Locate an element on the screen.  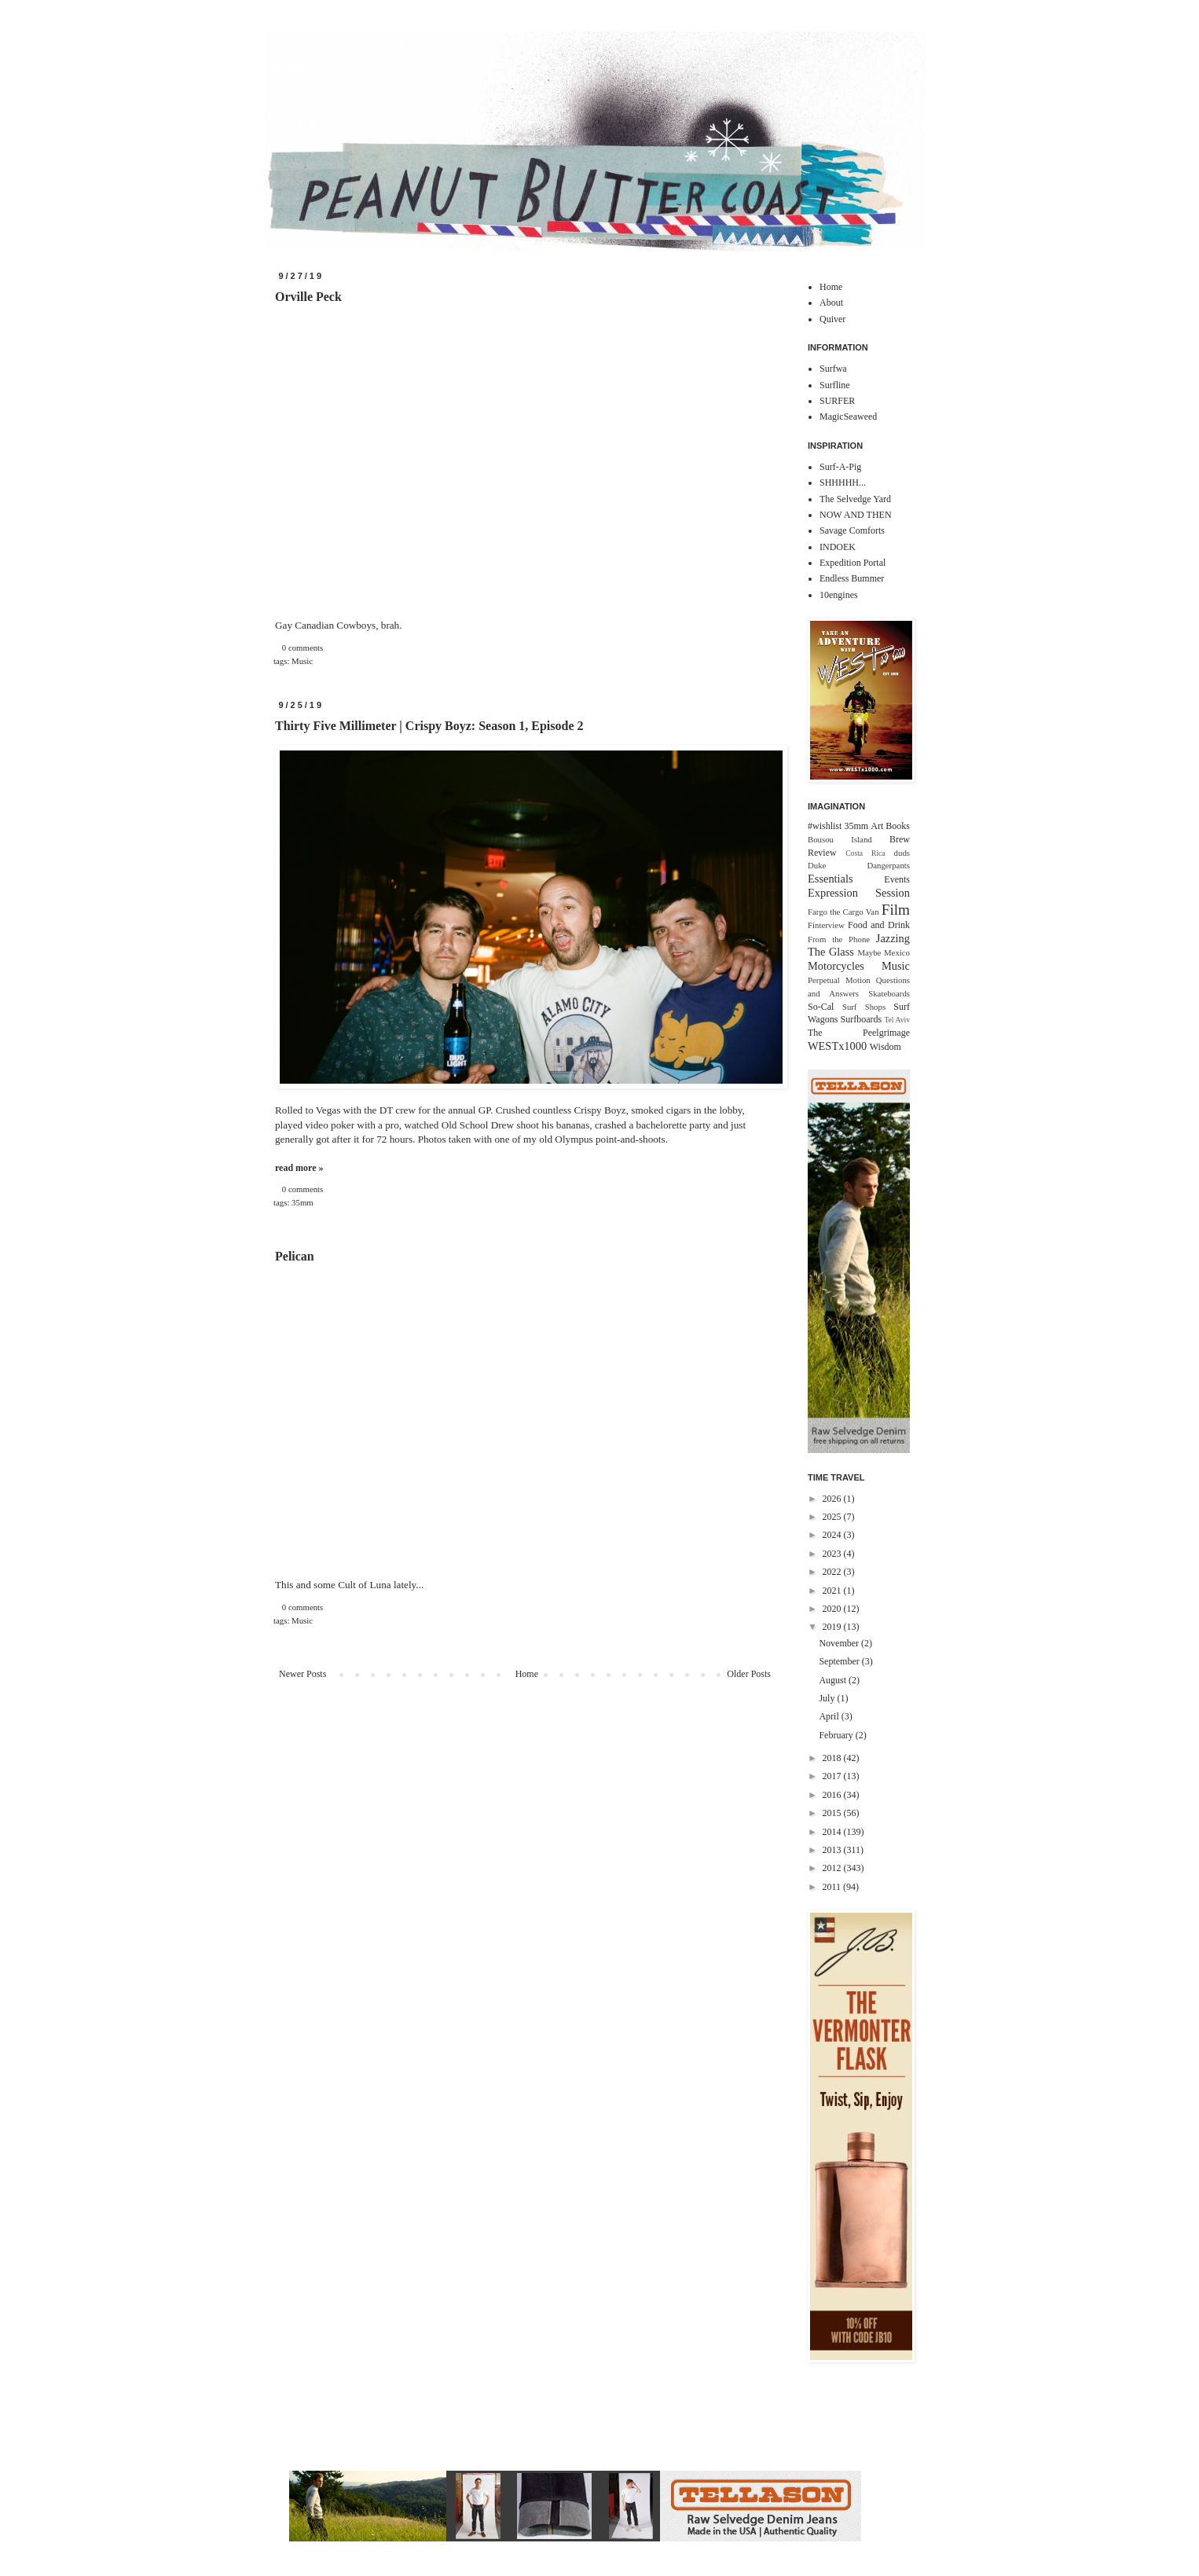
Essentials is located at coordinates (830, 878).